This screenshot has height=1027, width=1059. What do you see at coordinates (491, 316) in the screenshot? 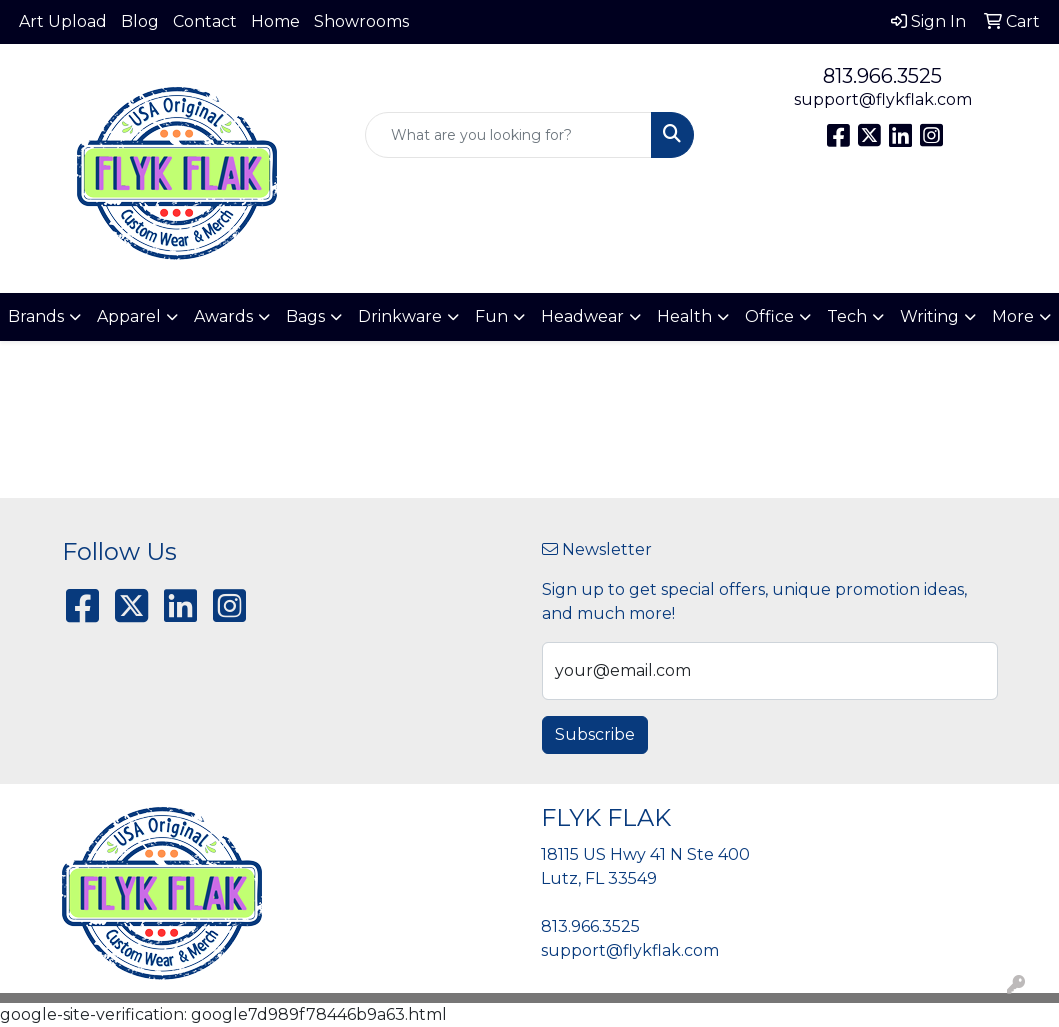
I see `Fun [button]` at bounding box center [491, 316].